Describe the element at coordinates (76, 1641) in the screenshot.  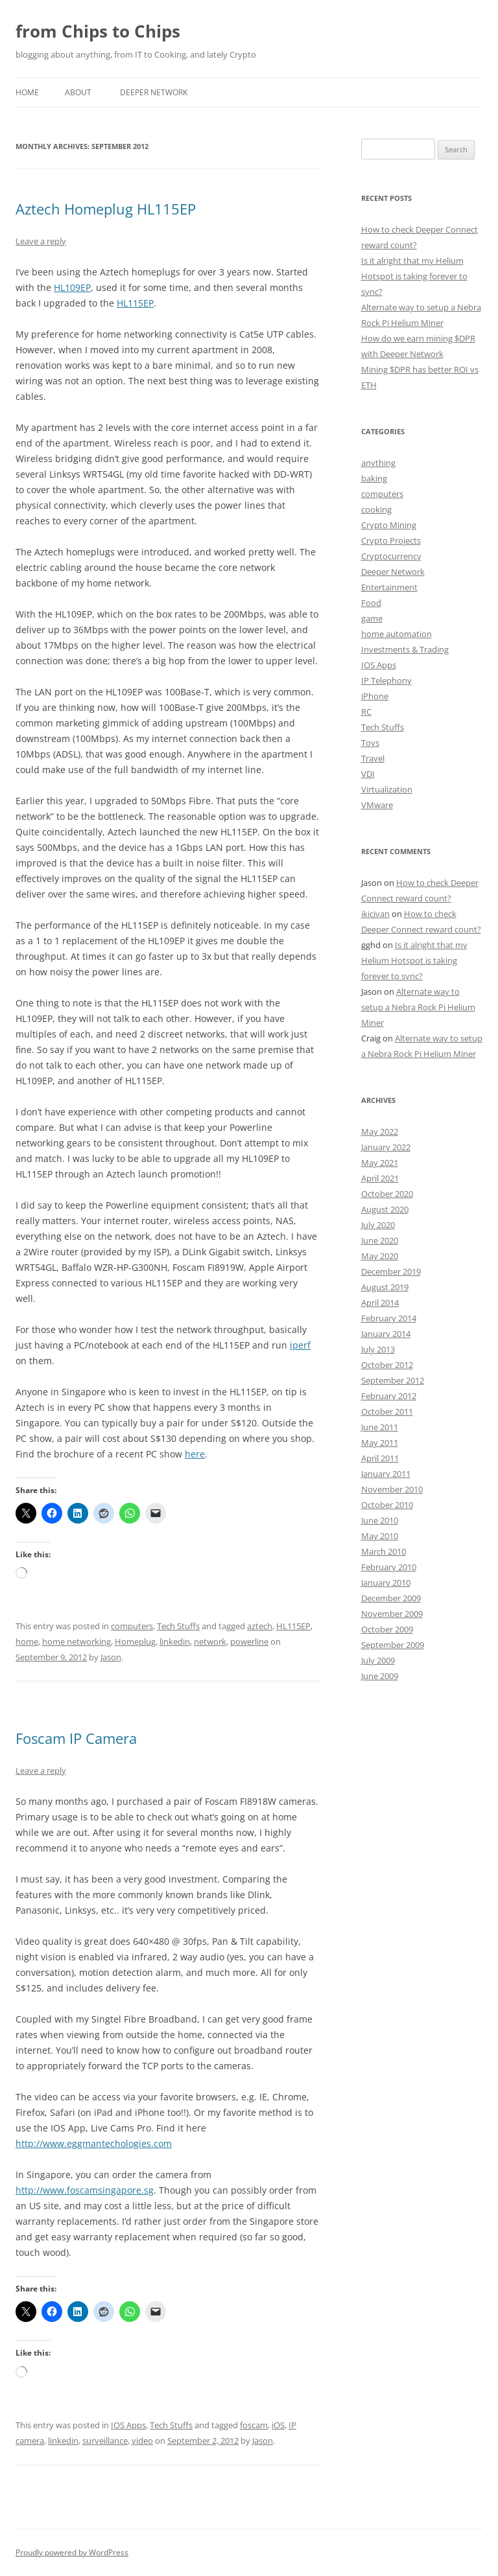
I see `home networking` at that location.